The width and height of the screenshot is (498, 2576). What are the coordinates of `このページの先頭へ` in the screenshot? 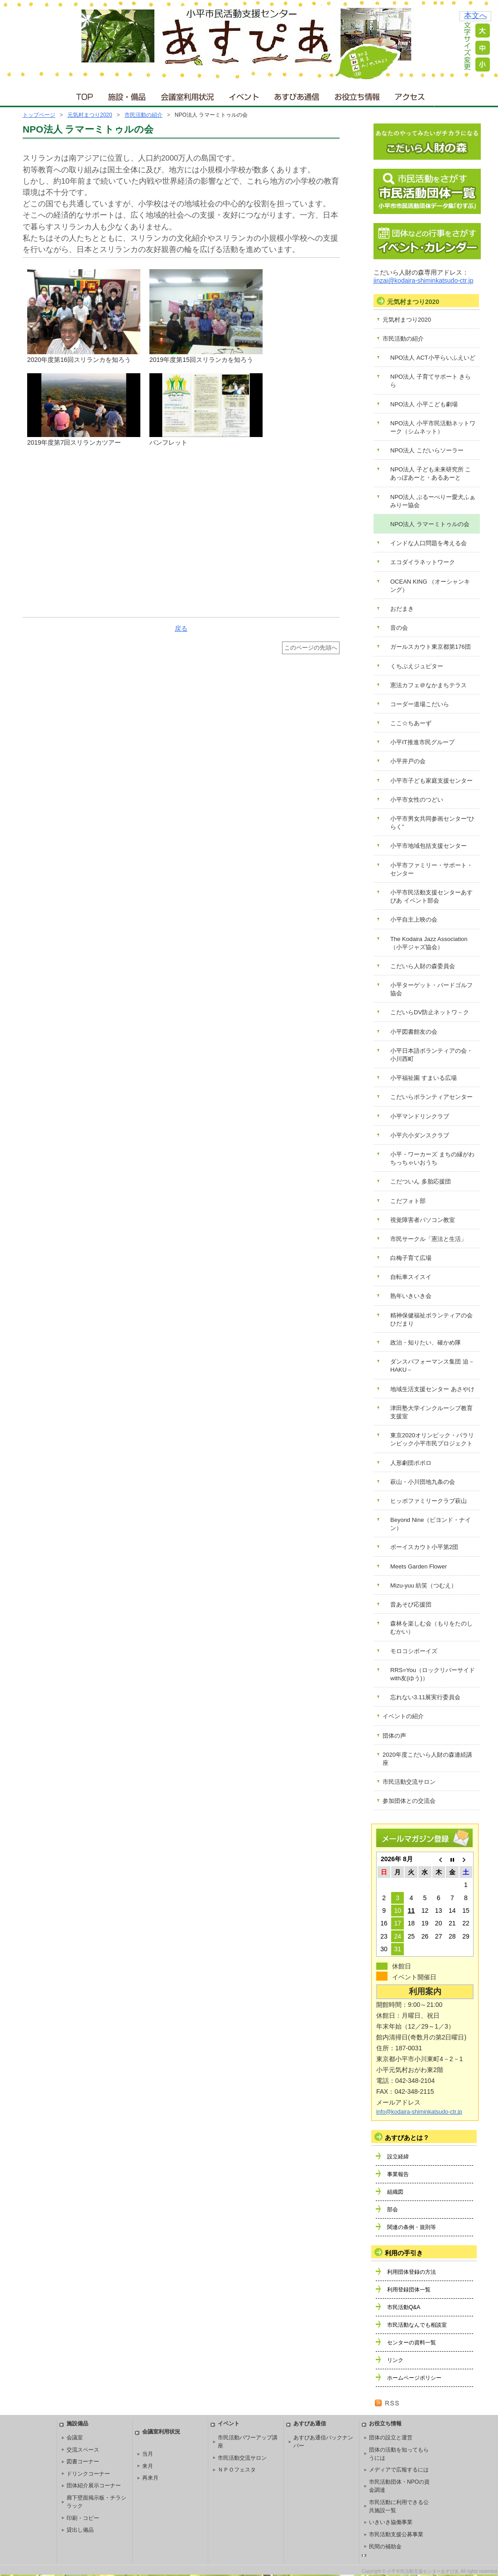 It's located at (310, 648).